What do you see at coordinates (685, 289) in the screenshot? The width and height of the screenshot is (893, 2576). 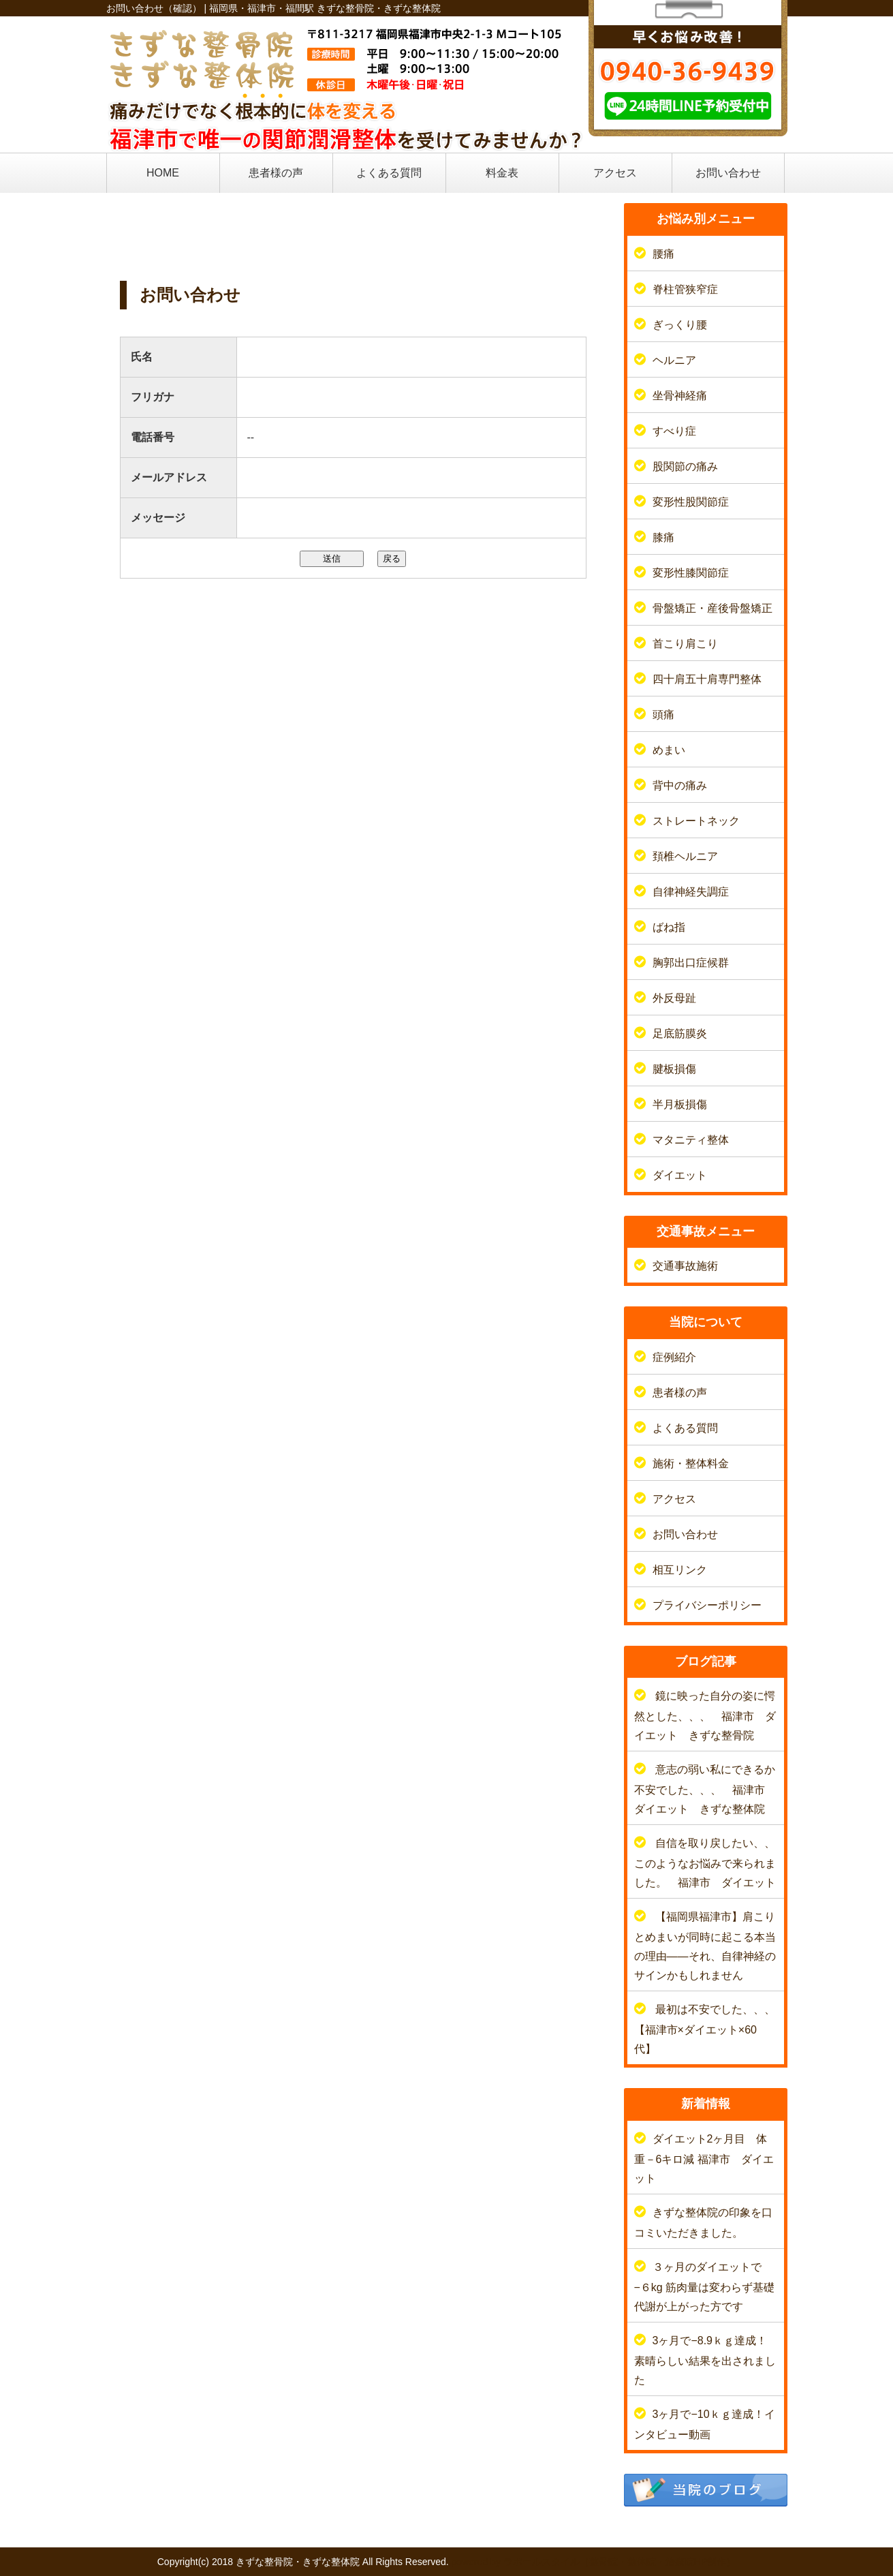 I see `脊柱管狭窄症` at bounding box center [685, 289].